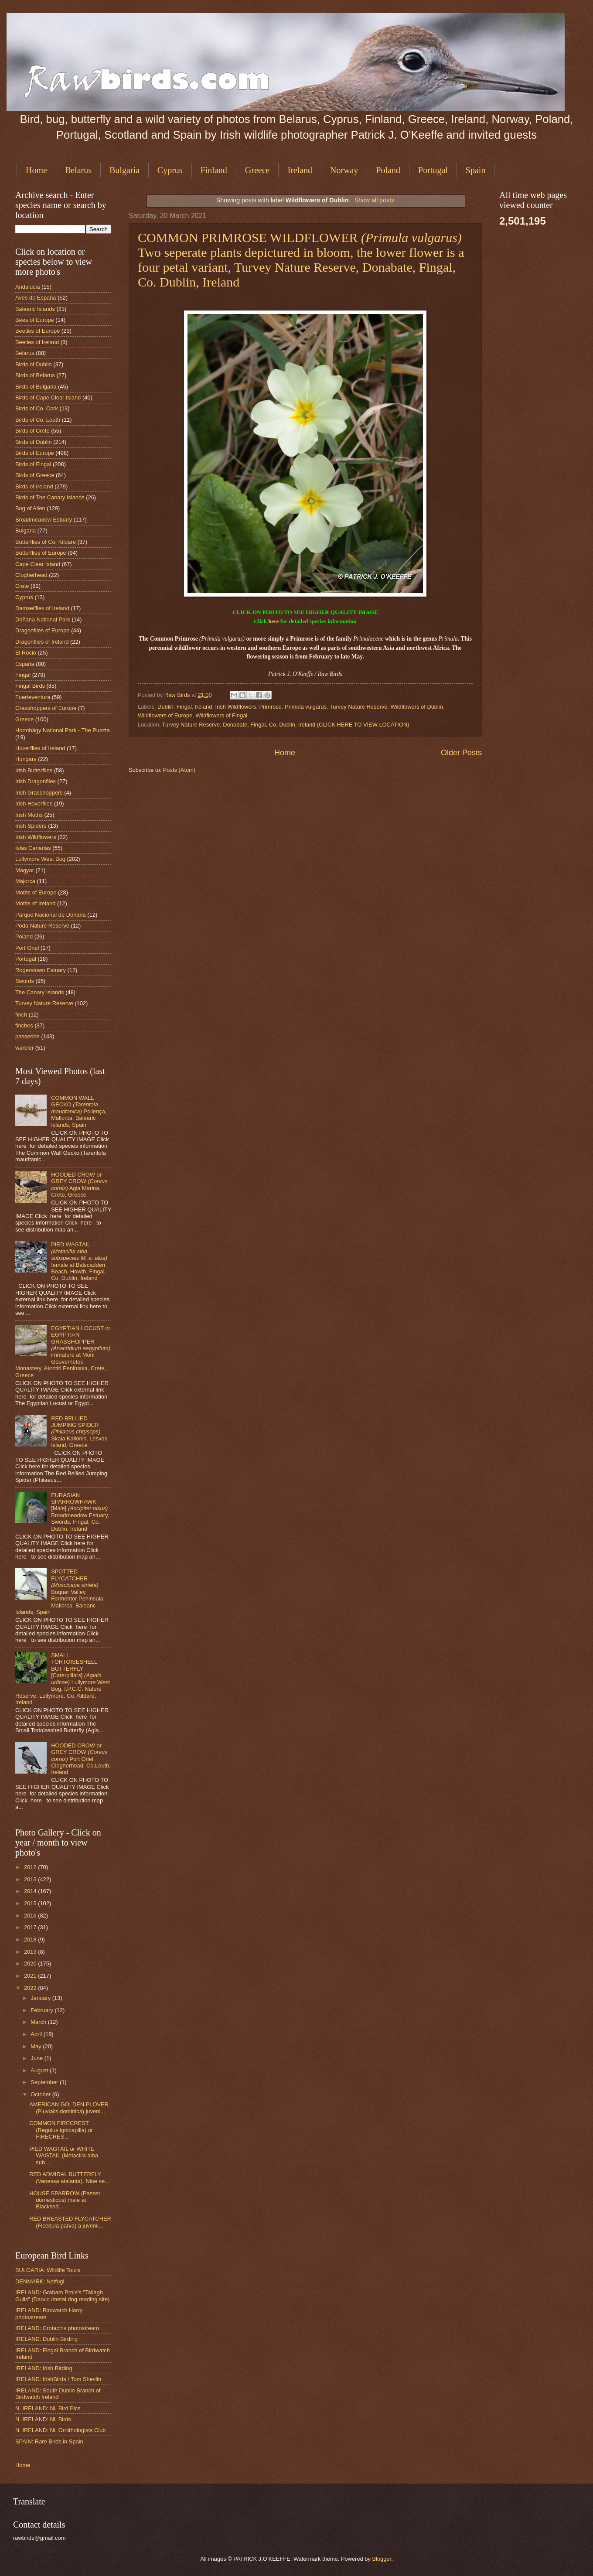 The width and height of the screenshot is (593, 2576). What do you see at coordinates (165, 706) in the screenshot?
I see `Dublin` at bounding box center [165, 706].